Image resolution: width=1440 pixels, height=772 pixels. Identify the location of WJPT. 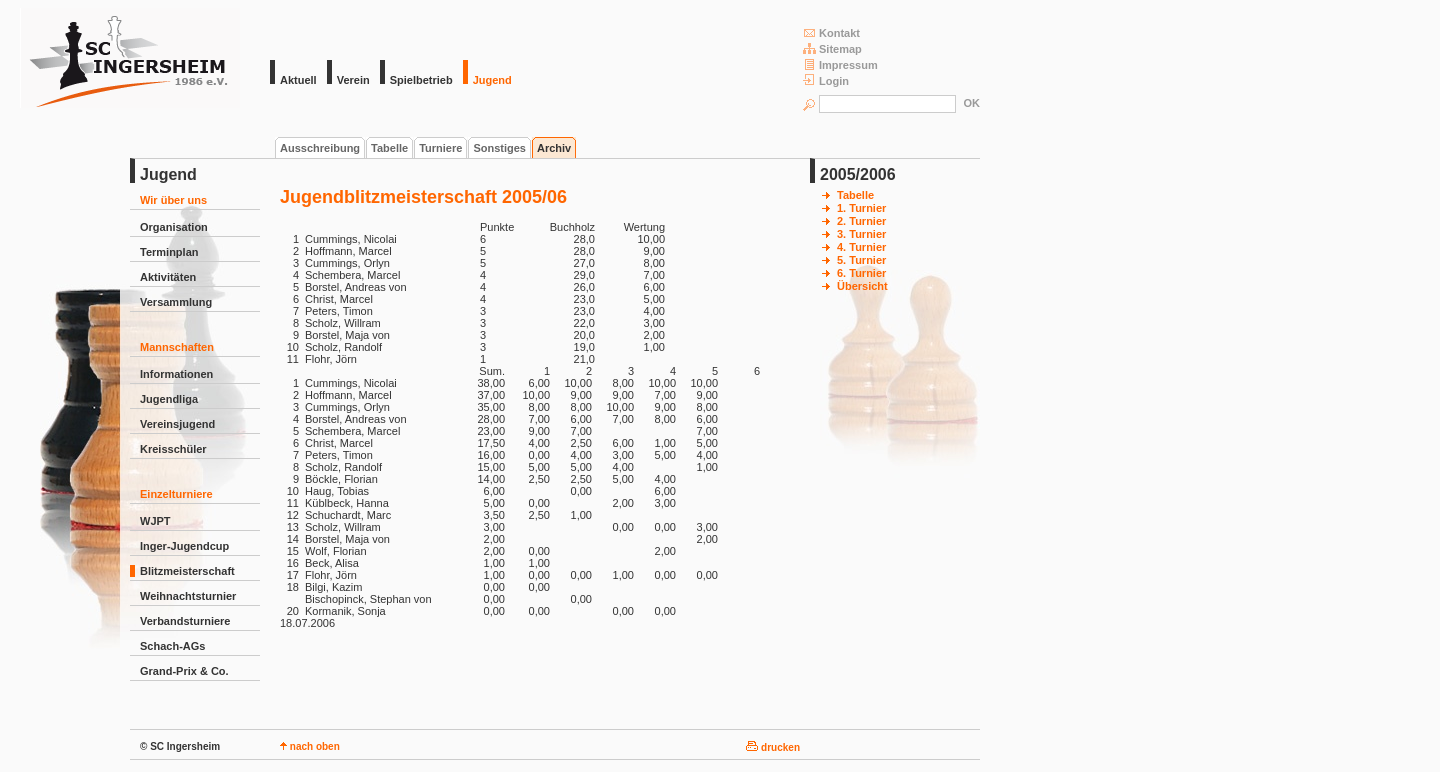
(155, 521).